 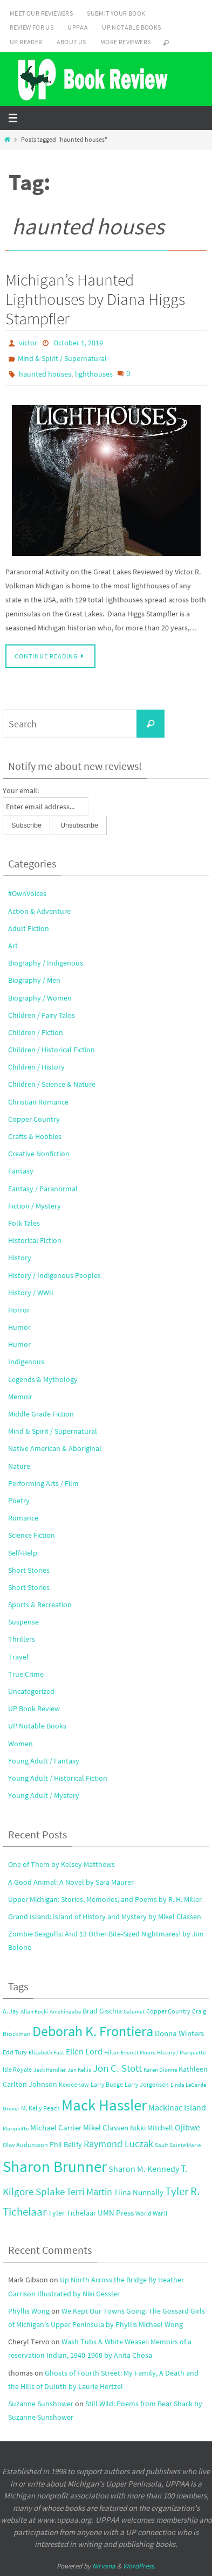 I want to click on Nikki MItchell [Nikki MItchell (4 items)], so click(x=151, y=2128).